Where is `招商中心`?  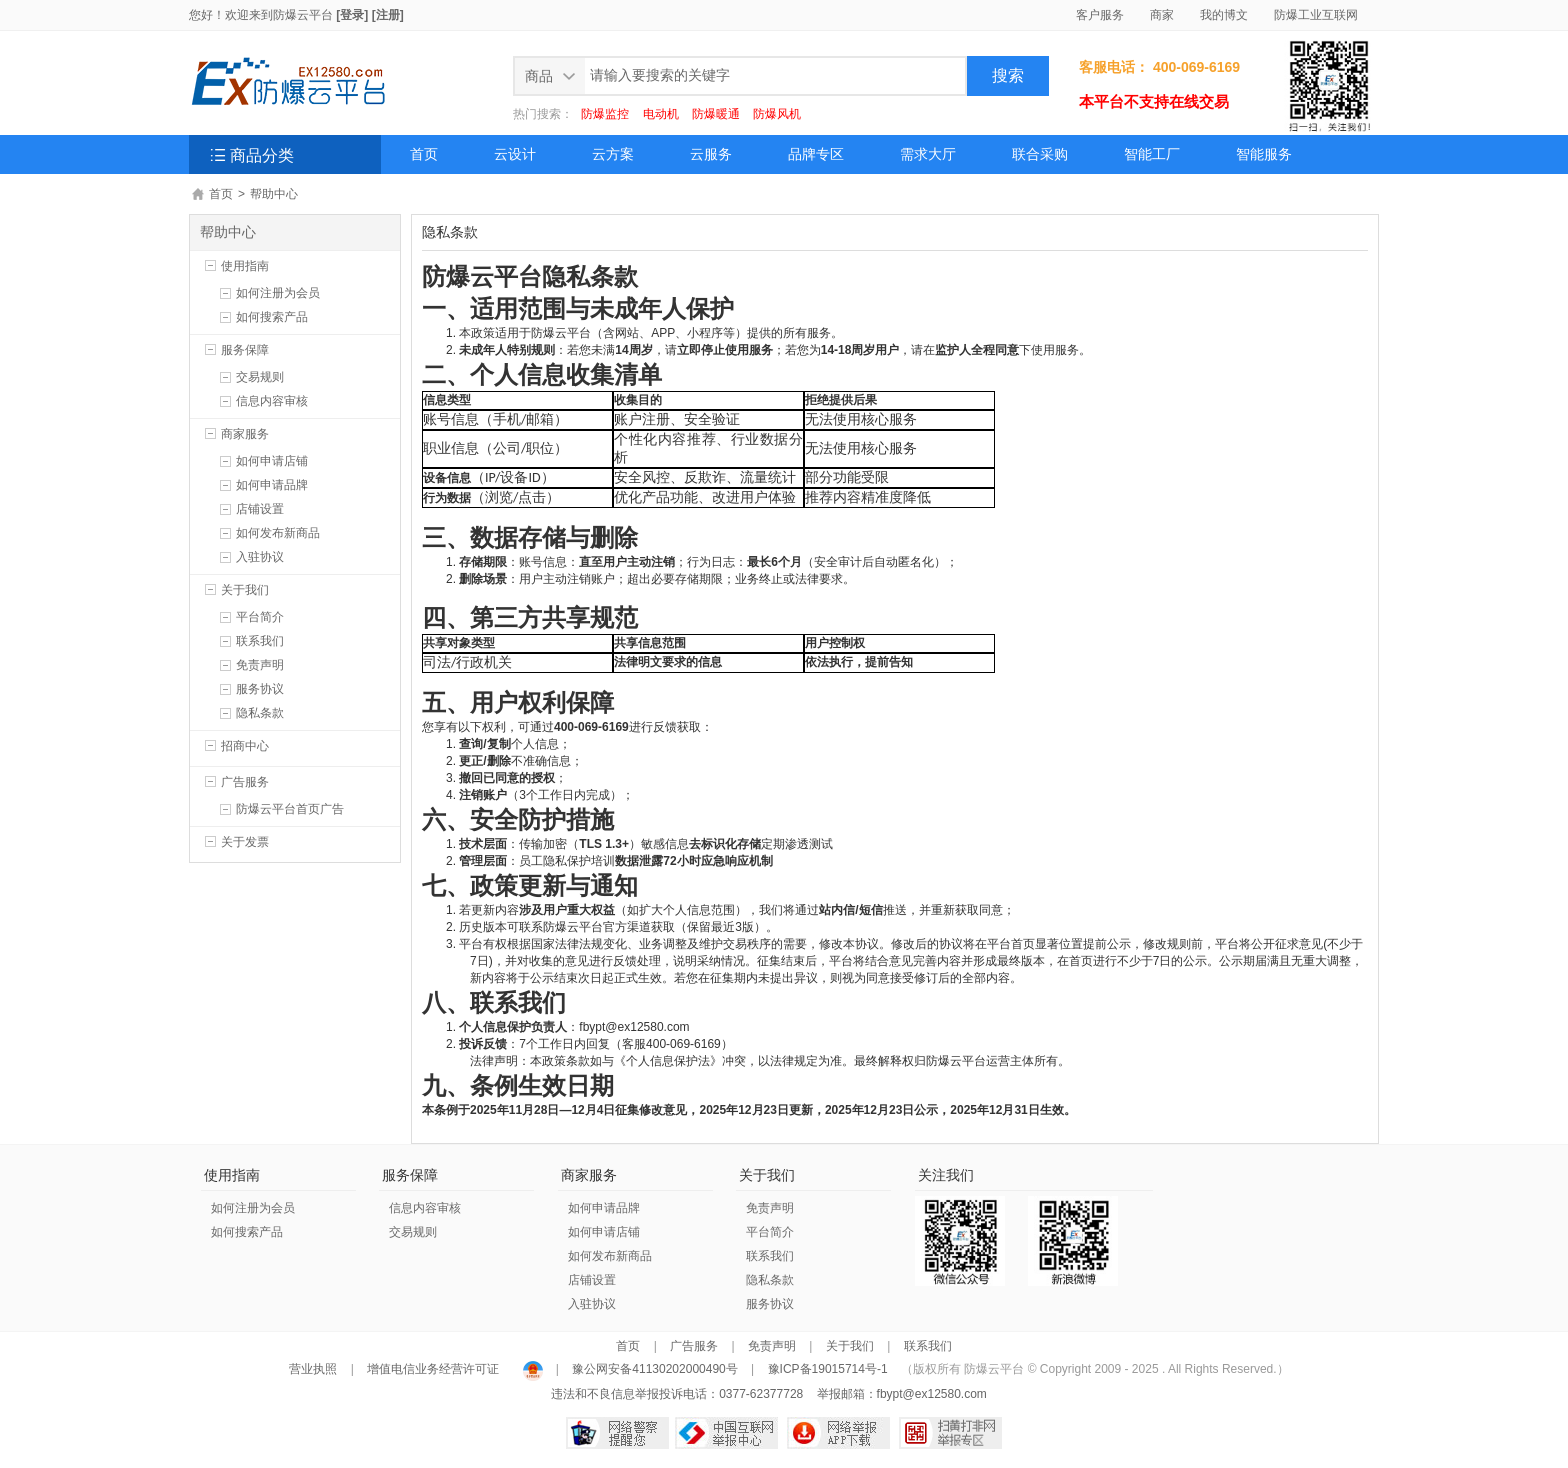
招商中心 is located at coordinates (245, 746).